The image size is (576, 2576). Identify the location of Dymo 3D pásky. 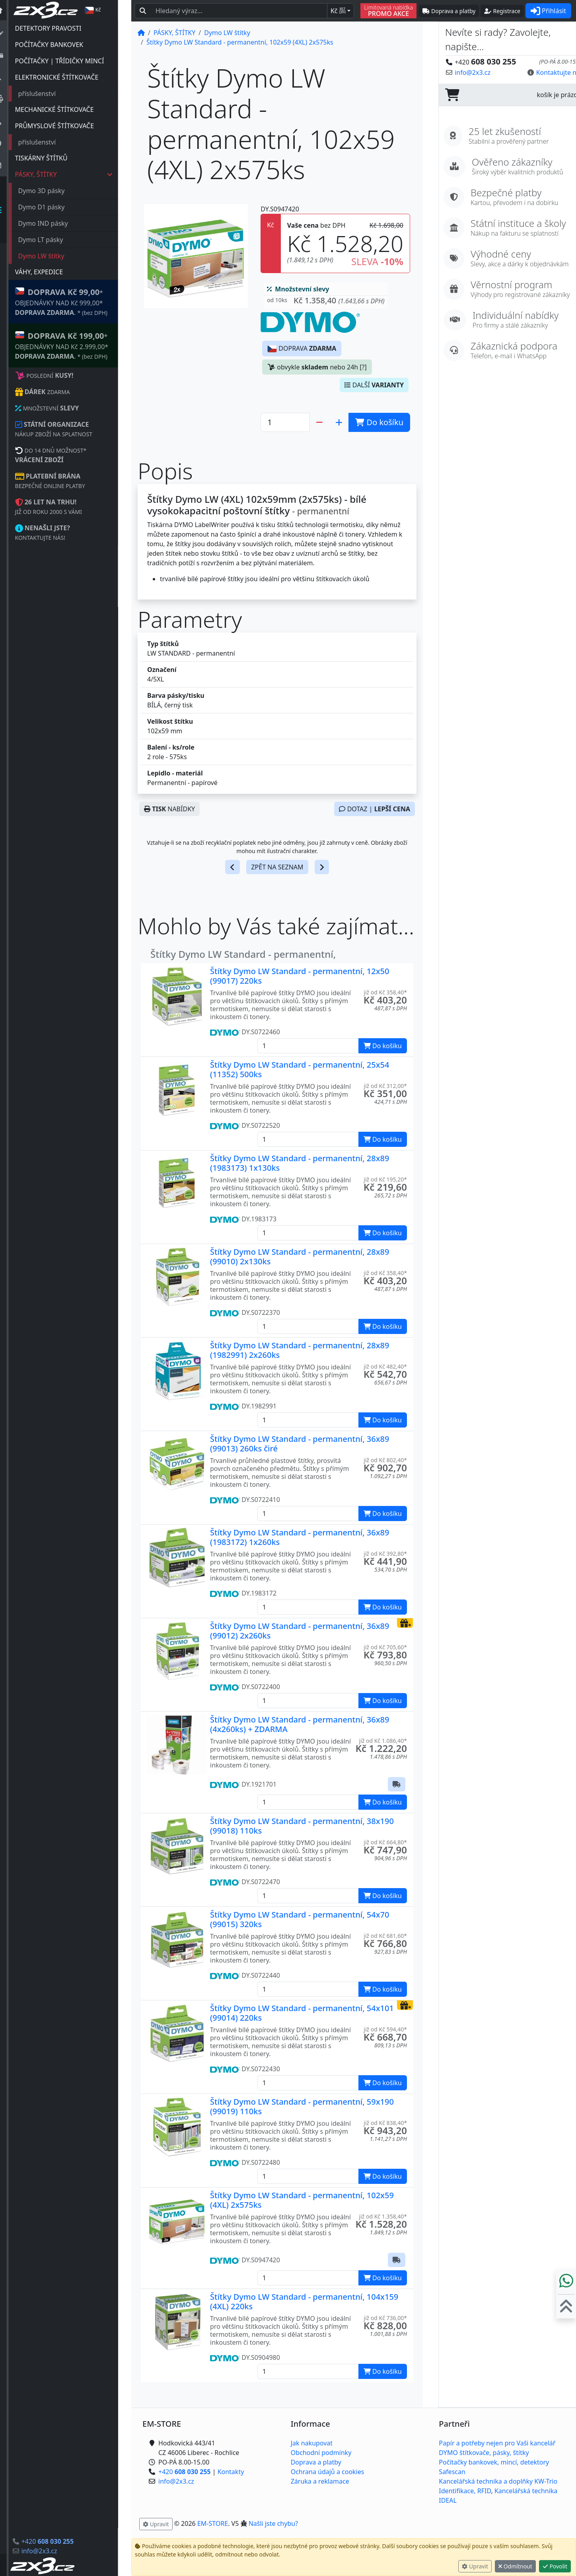
(54, 190).